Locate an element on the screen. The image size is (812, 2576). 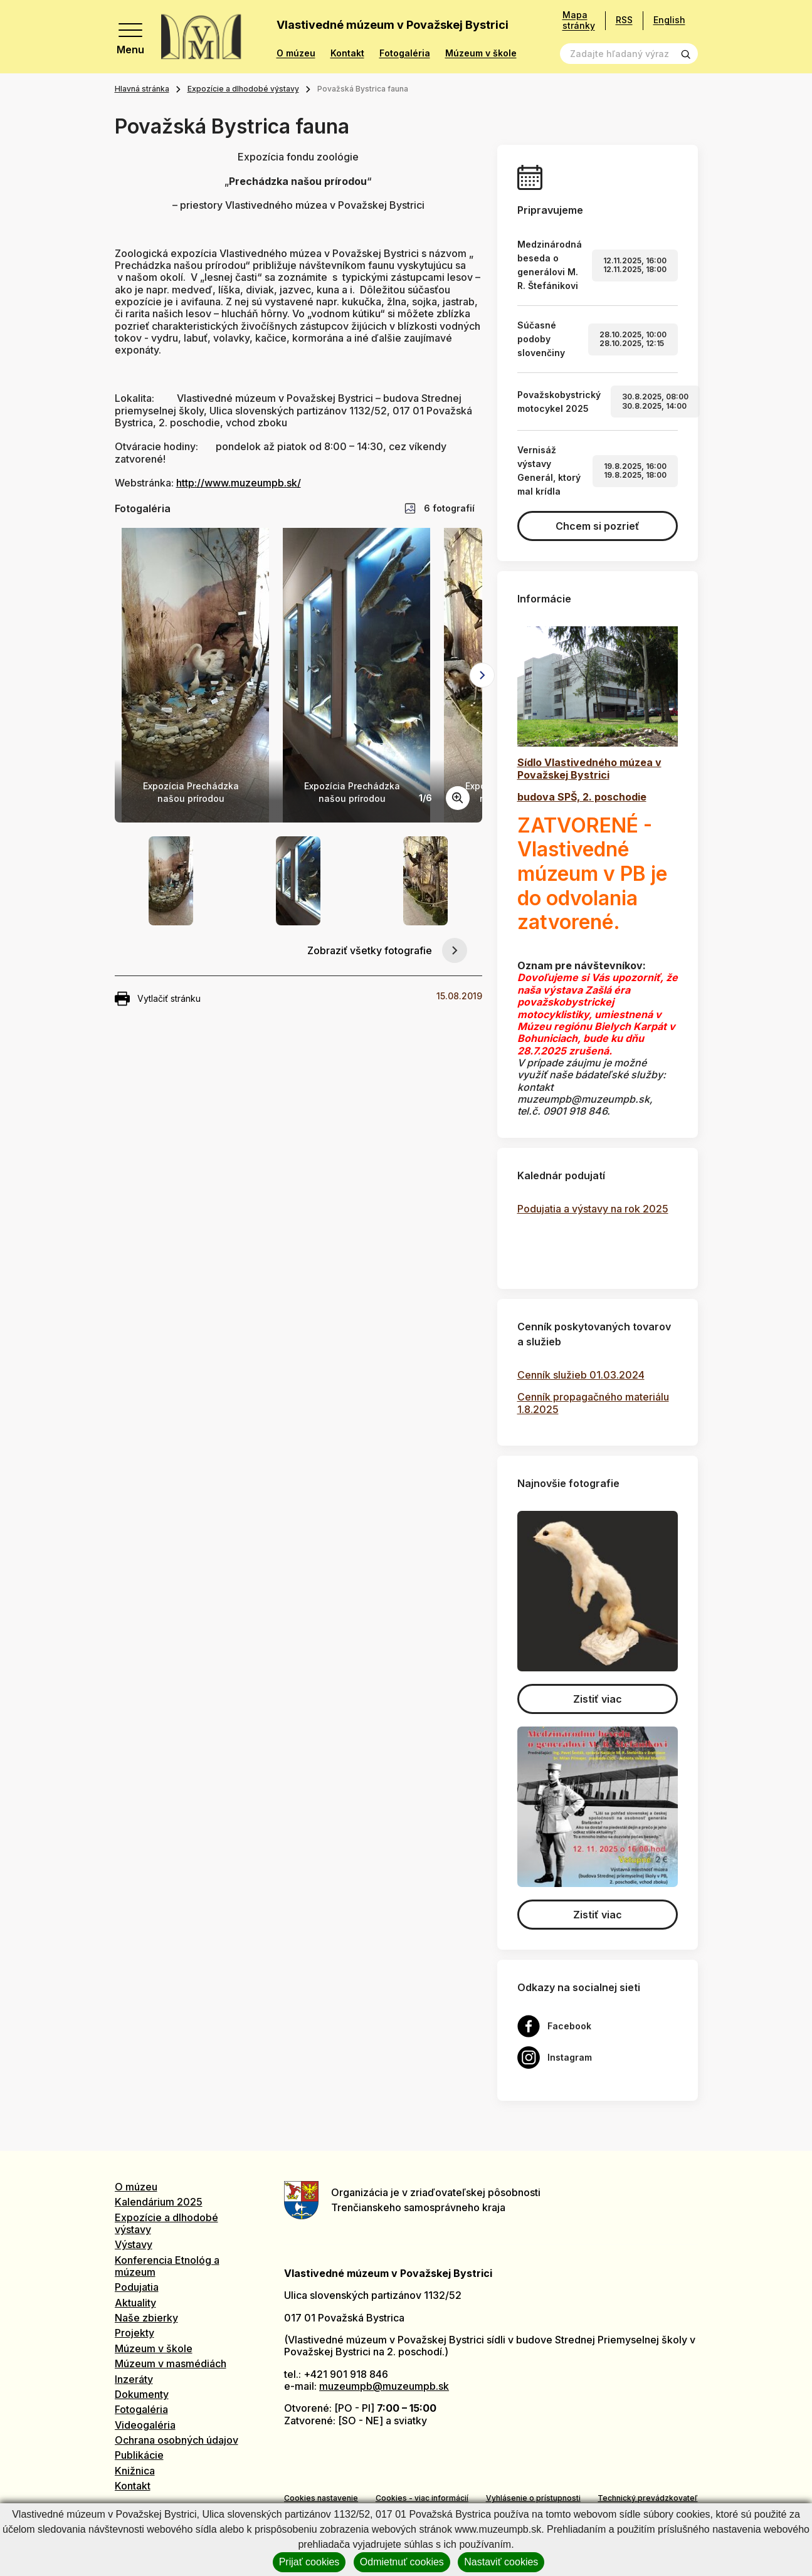
Ochrana osobných údajov is located at coordinates (176, 2440).